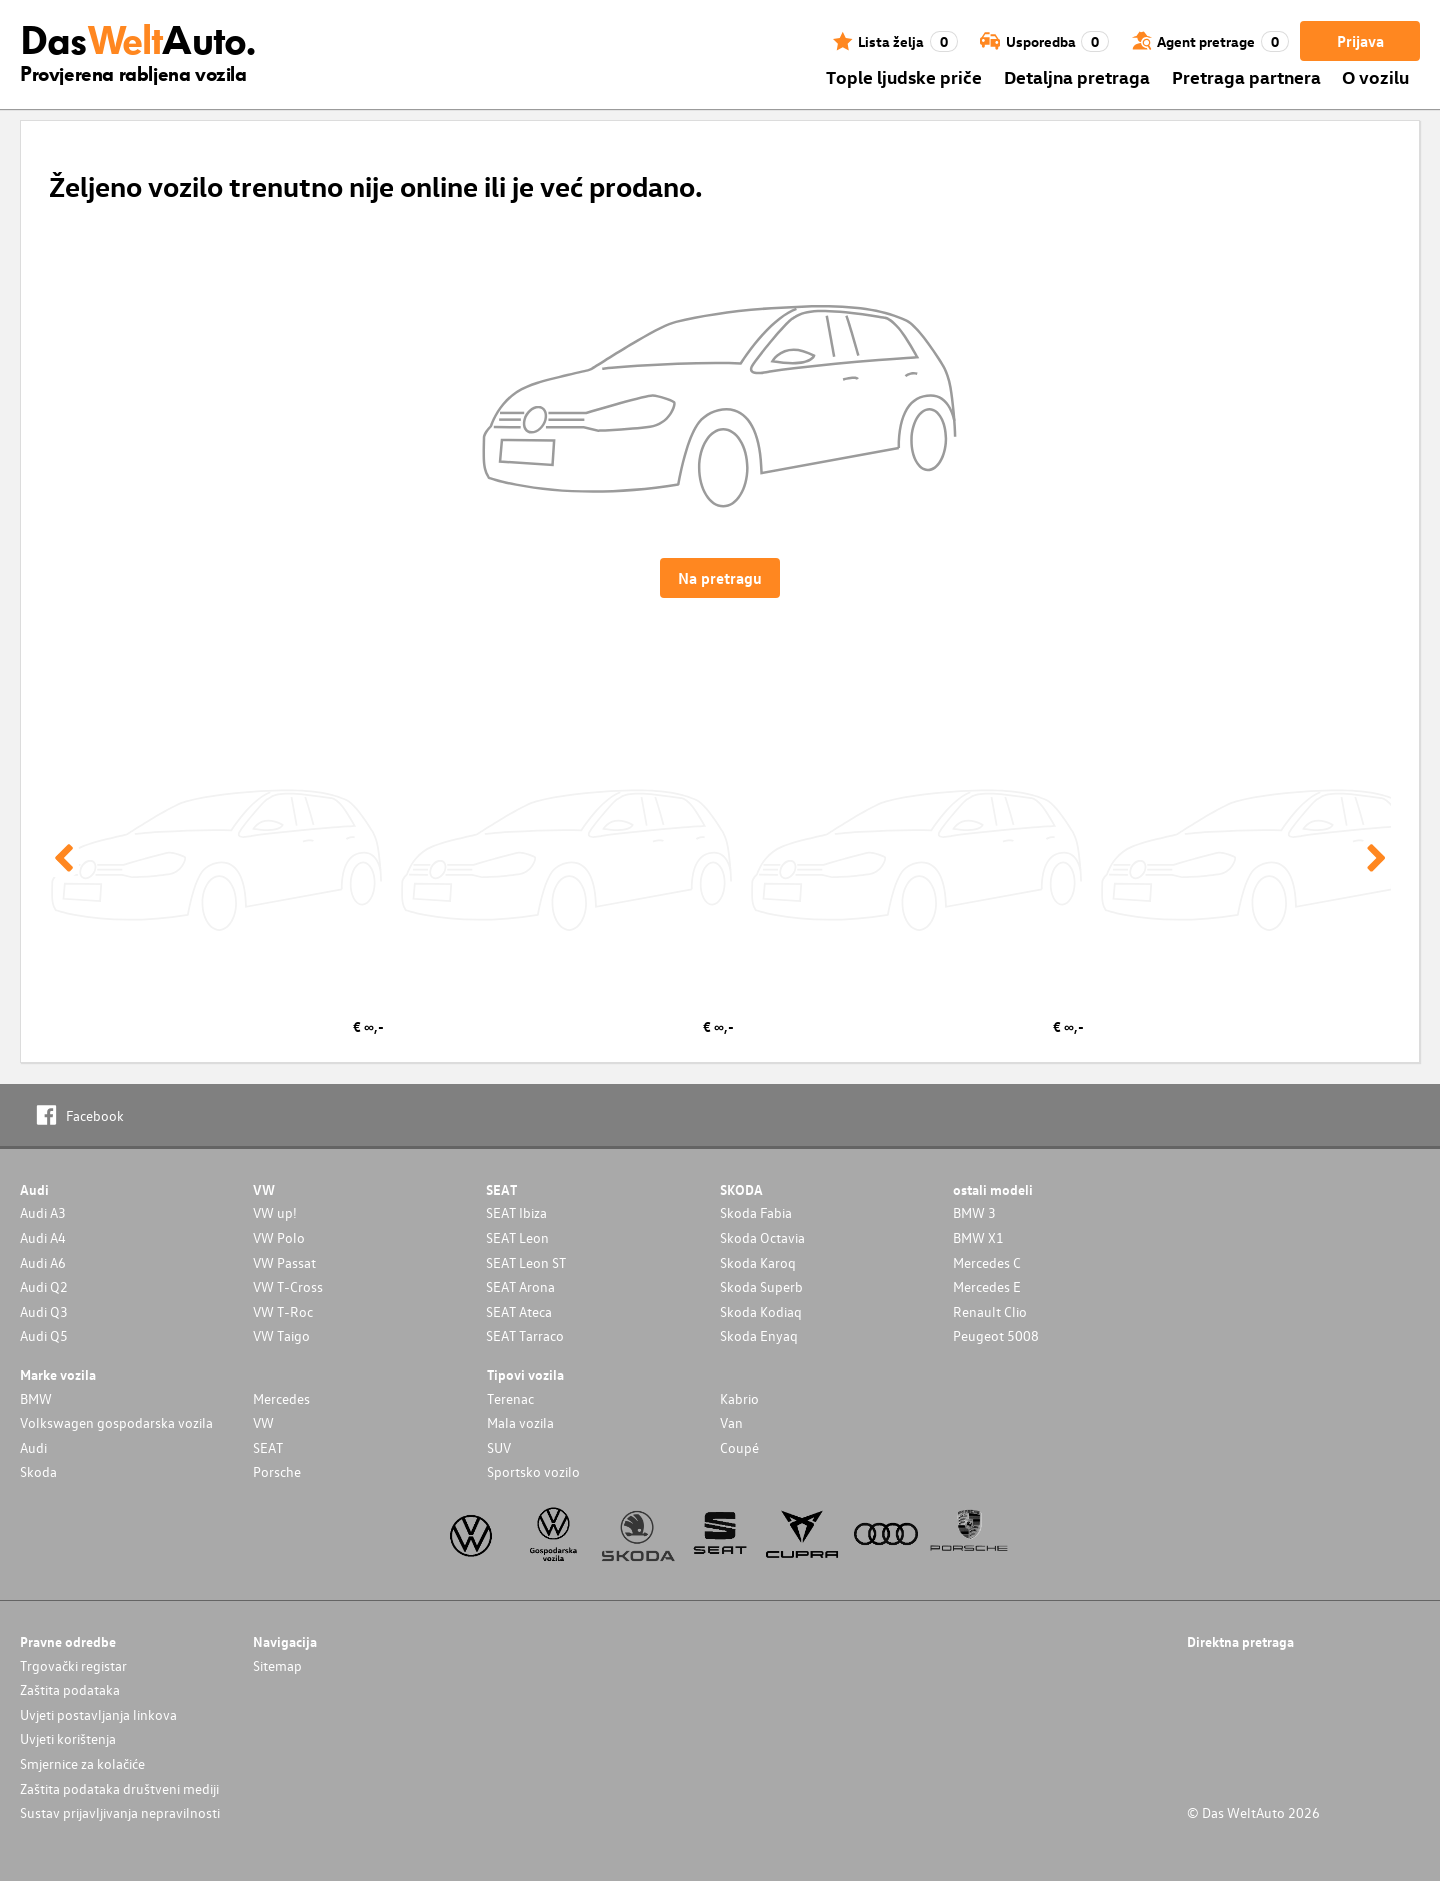  I want to click on VW, so click(263, 1422).